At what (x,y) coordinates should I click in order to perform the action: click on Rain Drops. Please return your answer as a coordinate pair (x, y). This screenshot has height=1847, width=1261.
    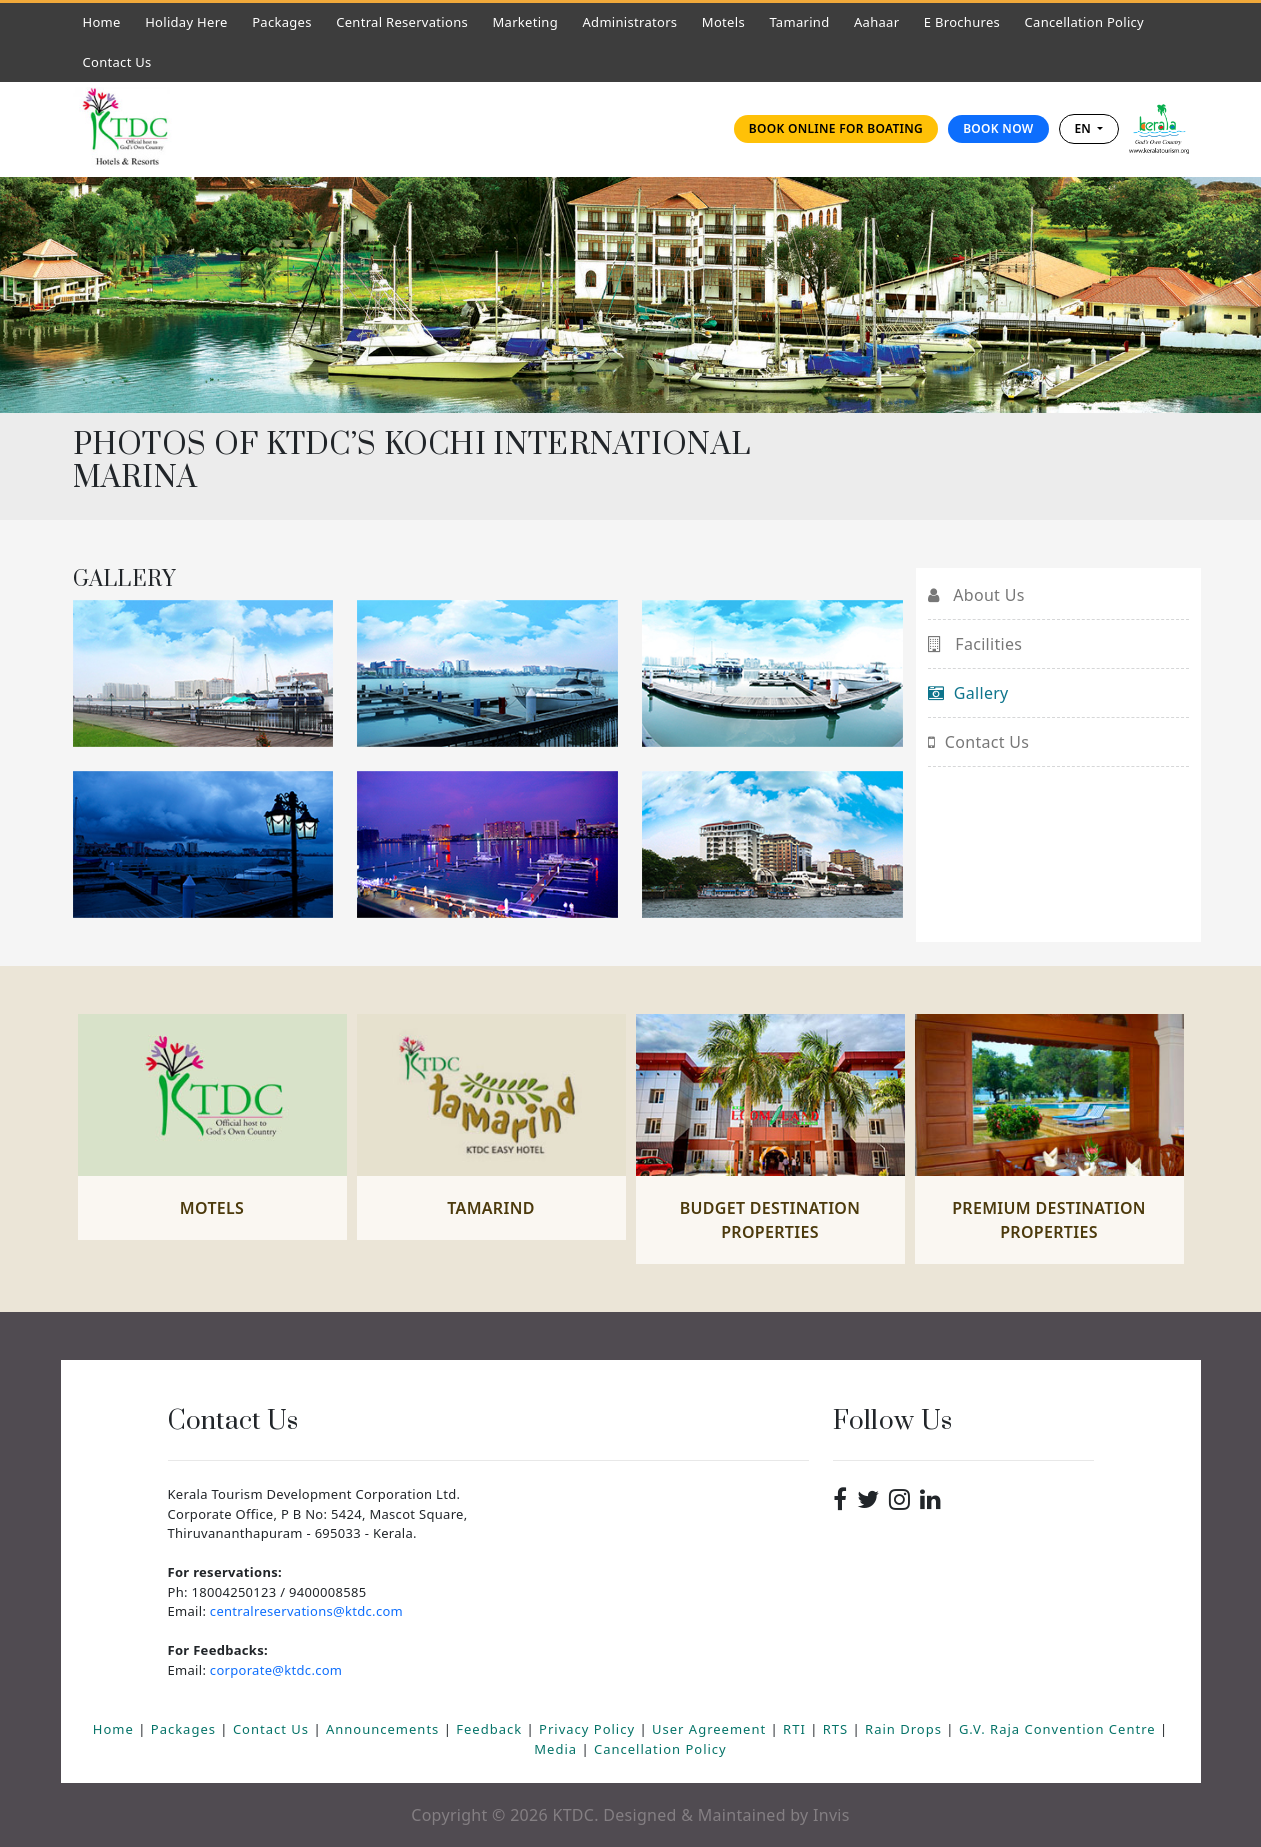
    Looking at the image, I should click on (905, 1729).